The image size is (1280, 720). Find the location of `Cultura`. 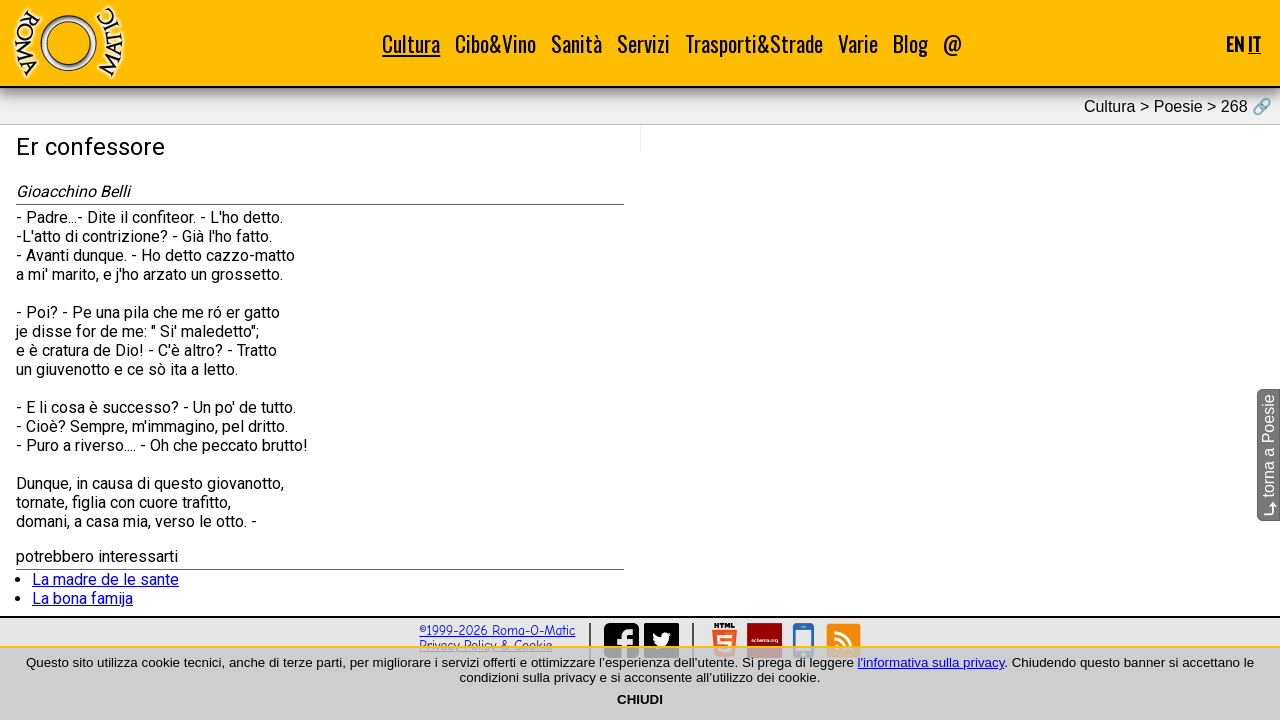

Cultura is located at coordinates (411, 43).